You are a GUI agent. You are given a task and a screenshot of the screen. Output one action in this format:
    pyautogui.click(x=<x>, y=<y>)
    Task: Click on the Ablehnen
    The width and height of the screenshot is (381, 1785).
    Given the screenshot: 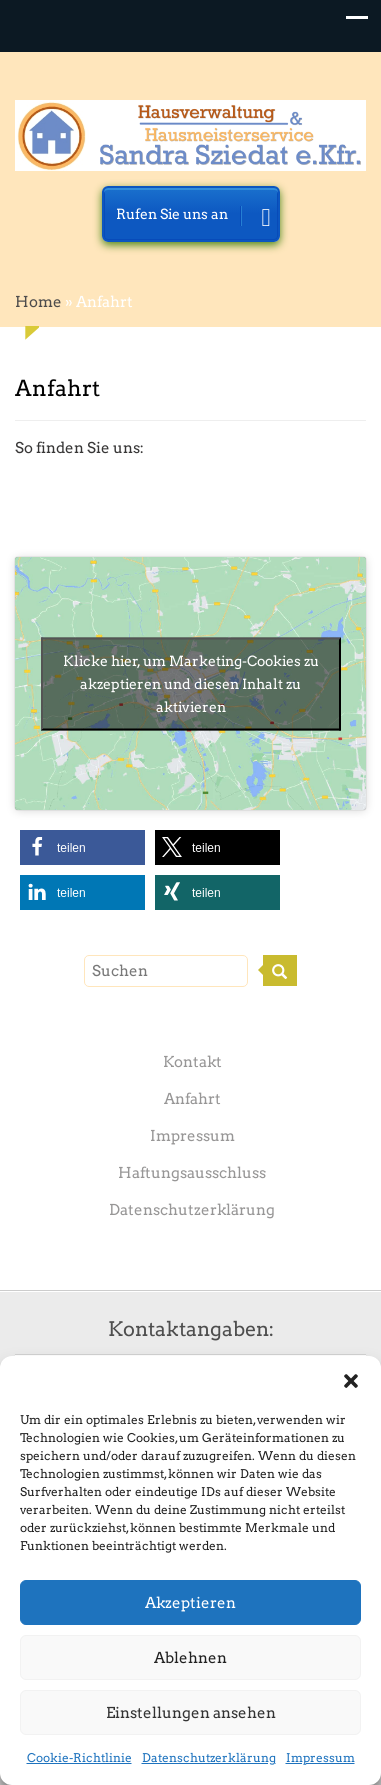 What is the action you would take?
    pyautogui.click(x=190, y=1658)
    